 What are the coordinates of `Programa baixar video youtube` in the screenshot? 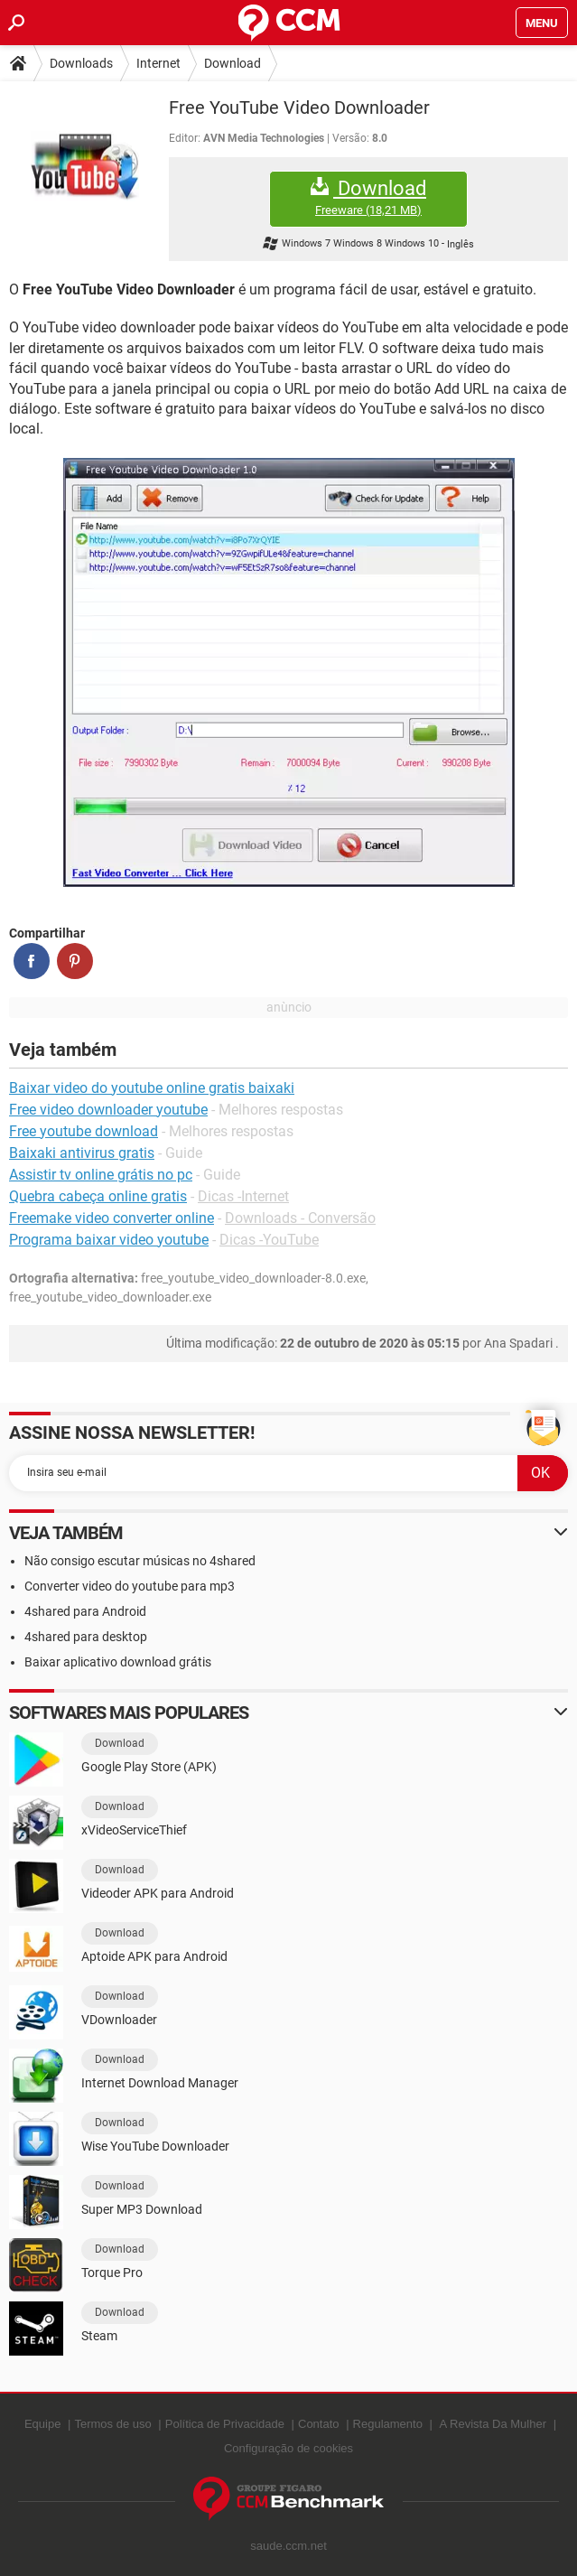 It's located at (109, 1239).